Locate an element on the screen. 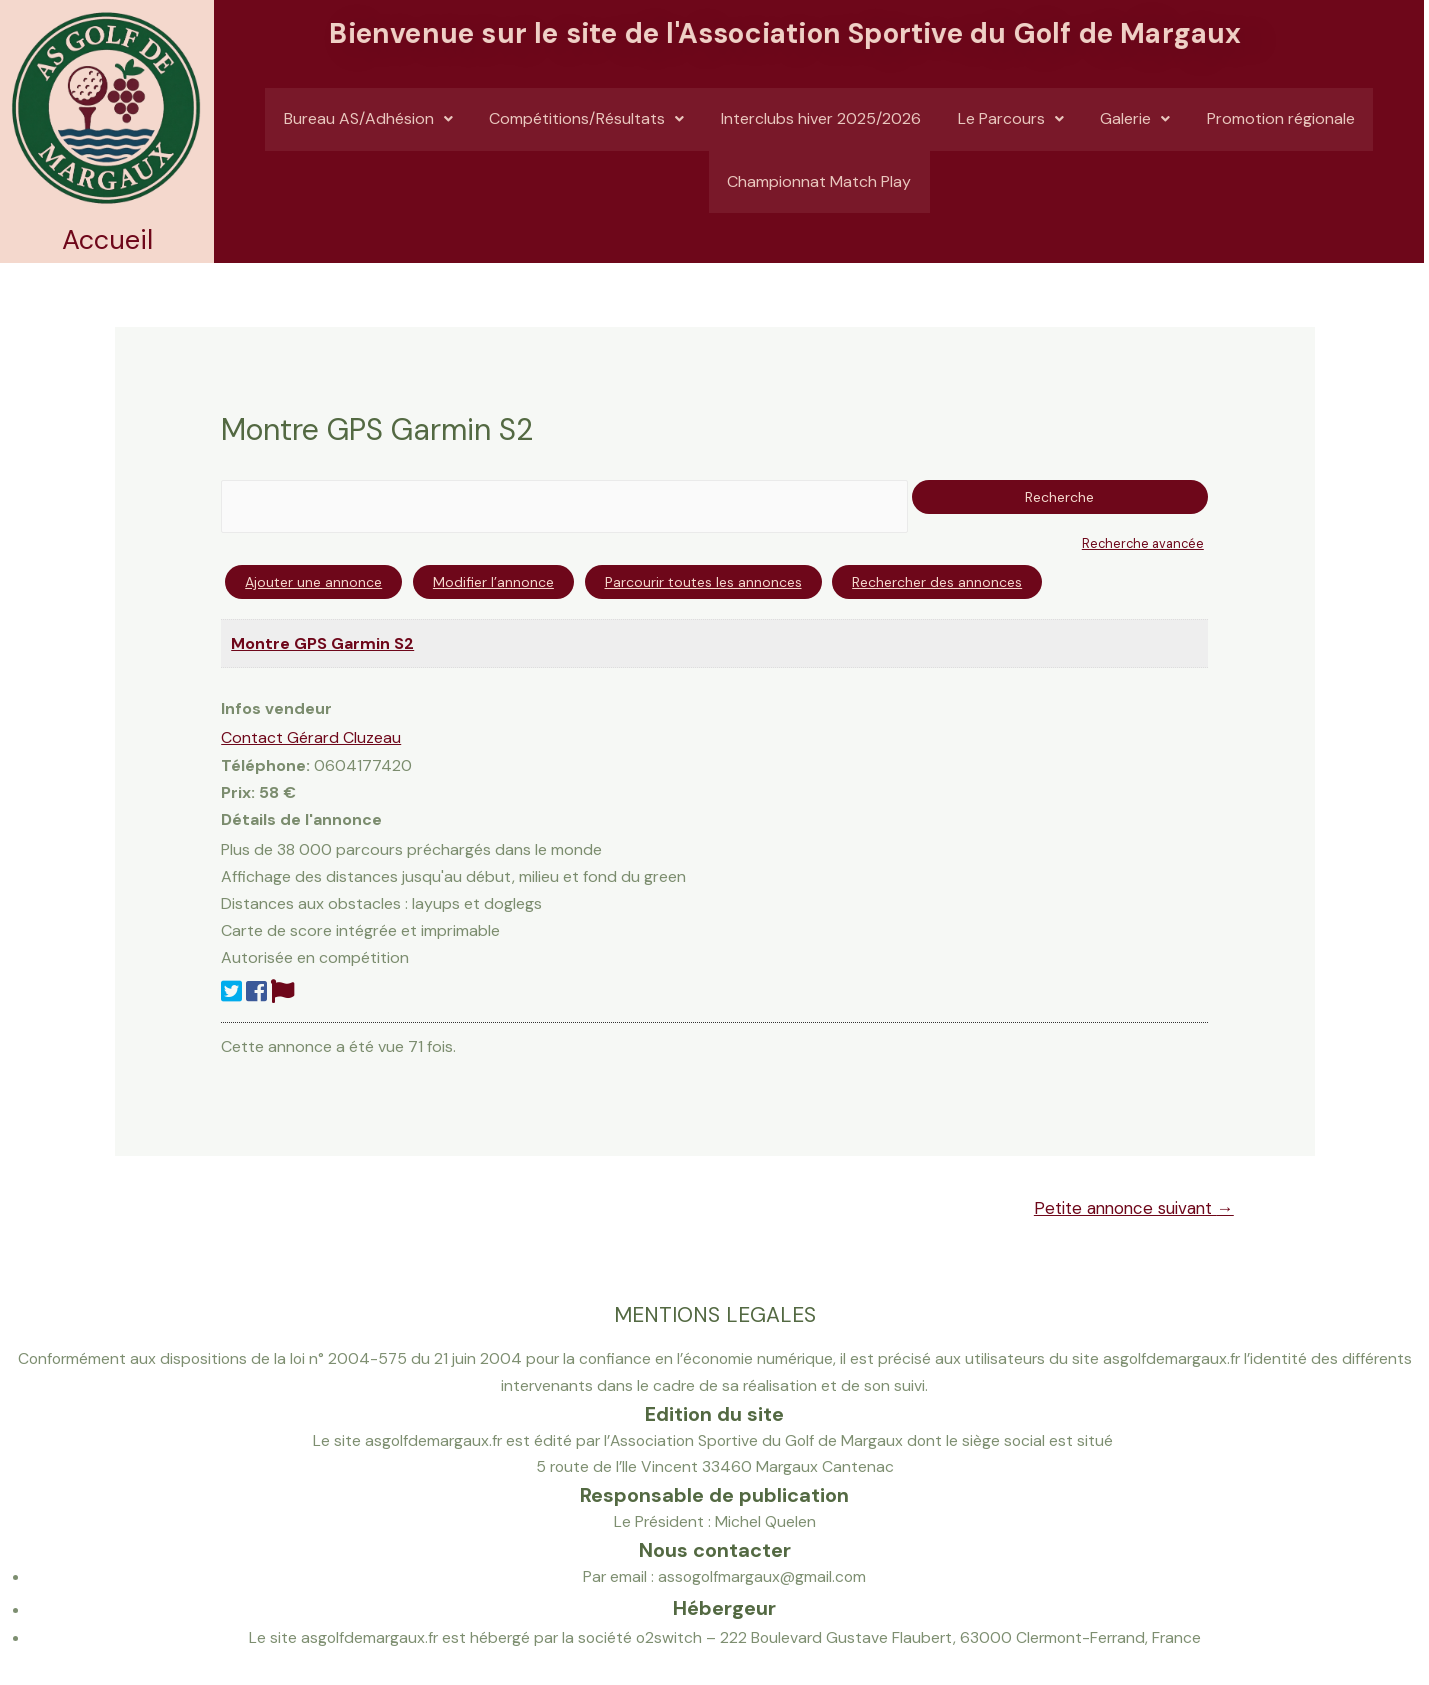  Téléphone: is located at coordinates (265, 765).